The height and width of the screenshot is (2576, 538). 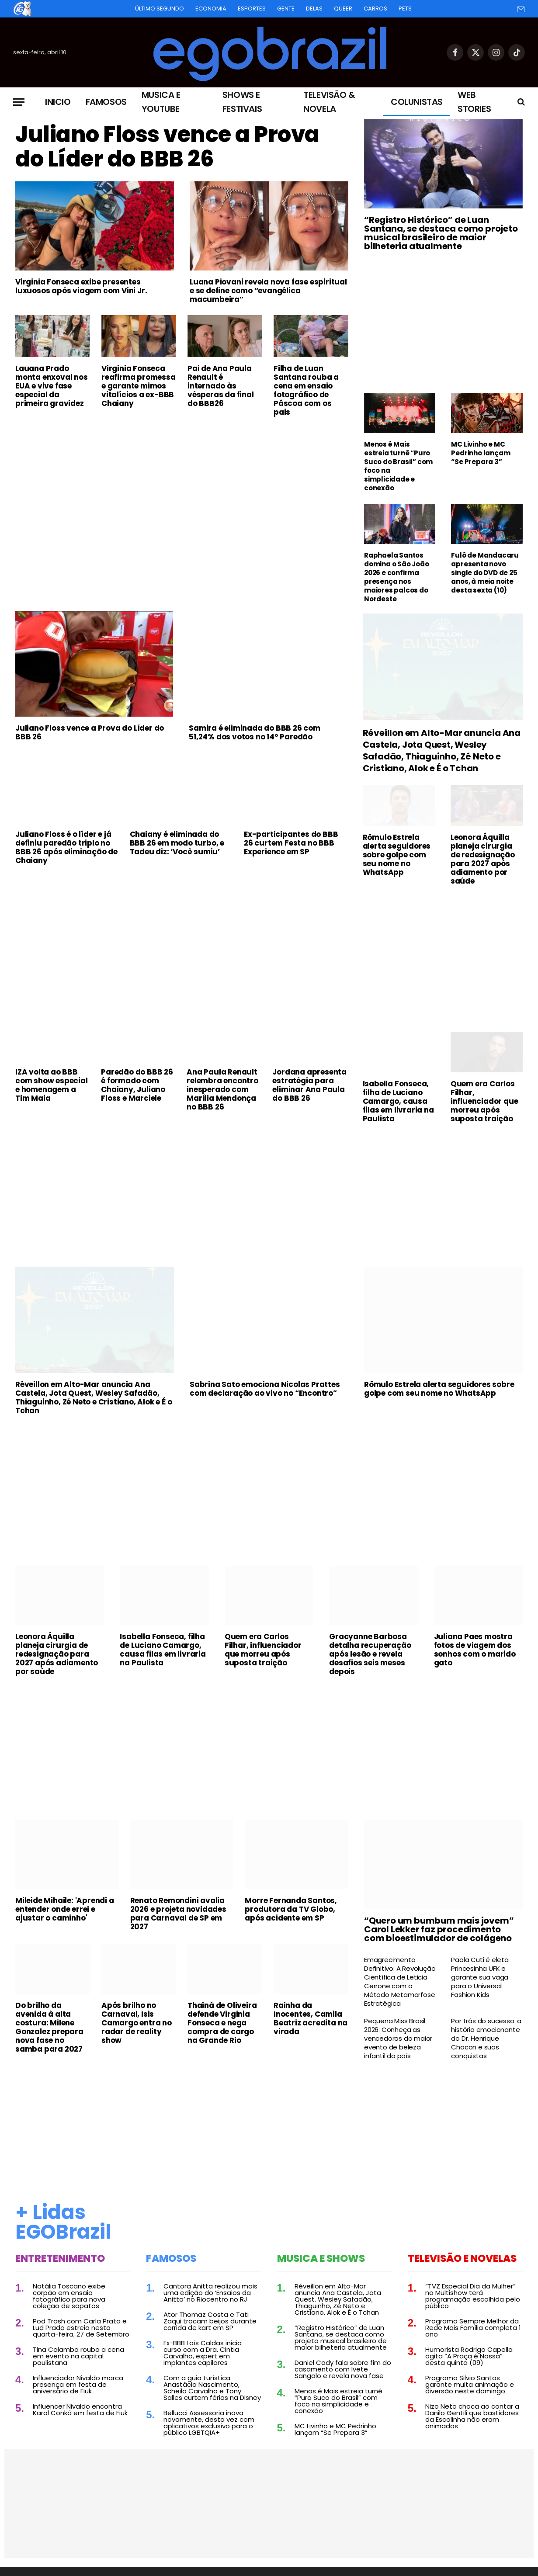 I want to click on “Registro Histórico” de Luan Santana, se destaca como projeto musical brasileiro de maior bilheteria atualmente, so click(x=441, y=232).